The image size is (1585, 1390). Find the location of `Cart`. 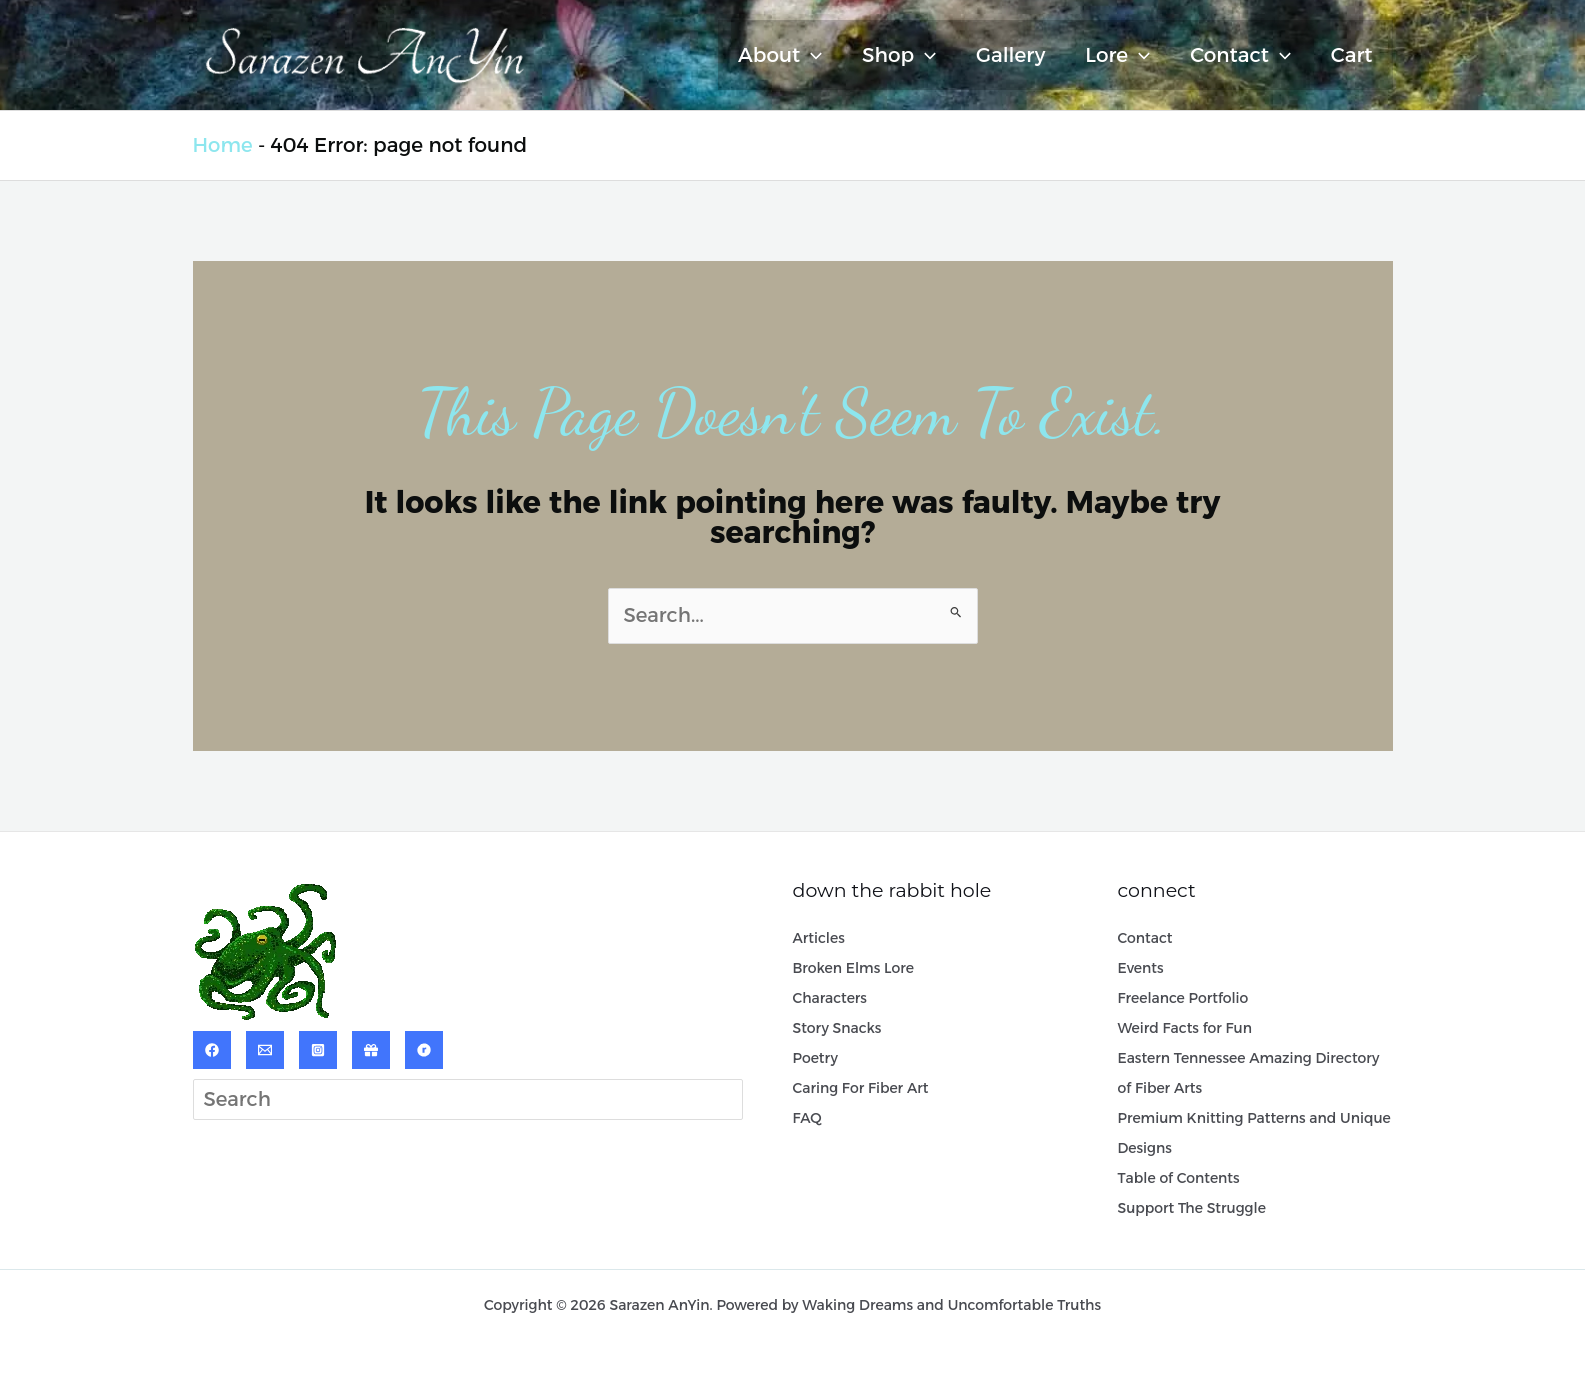

Cart is located at coordinates (1352, 55).